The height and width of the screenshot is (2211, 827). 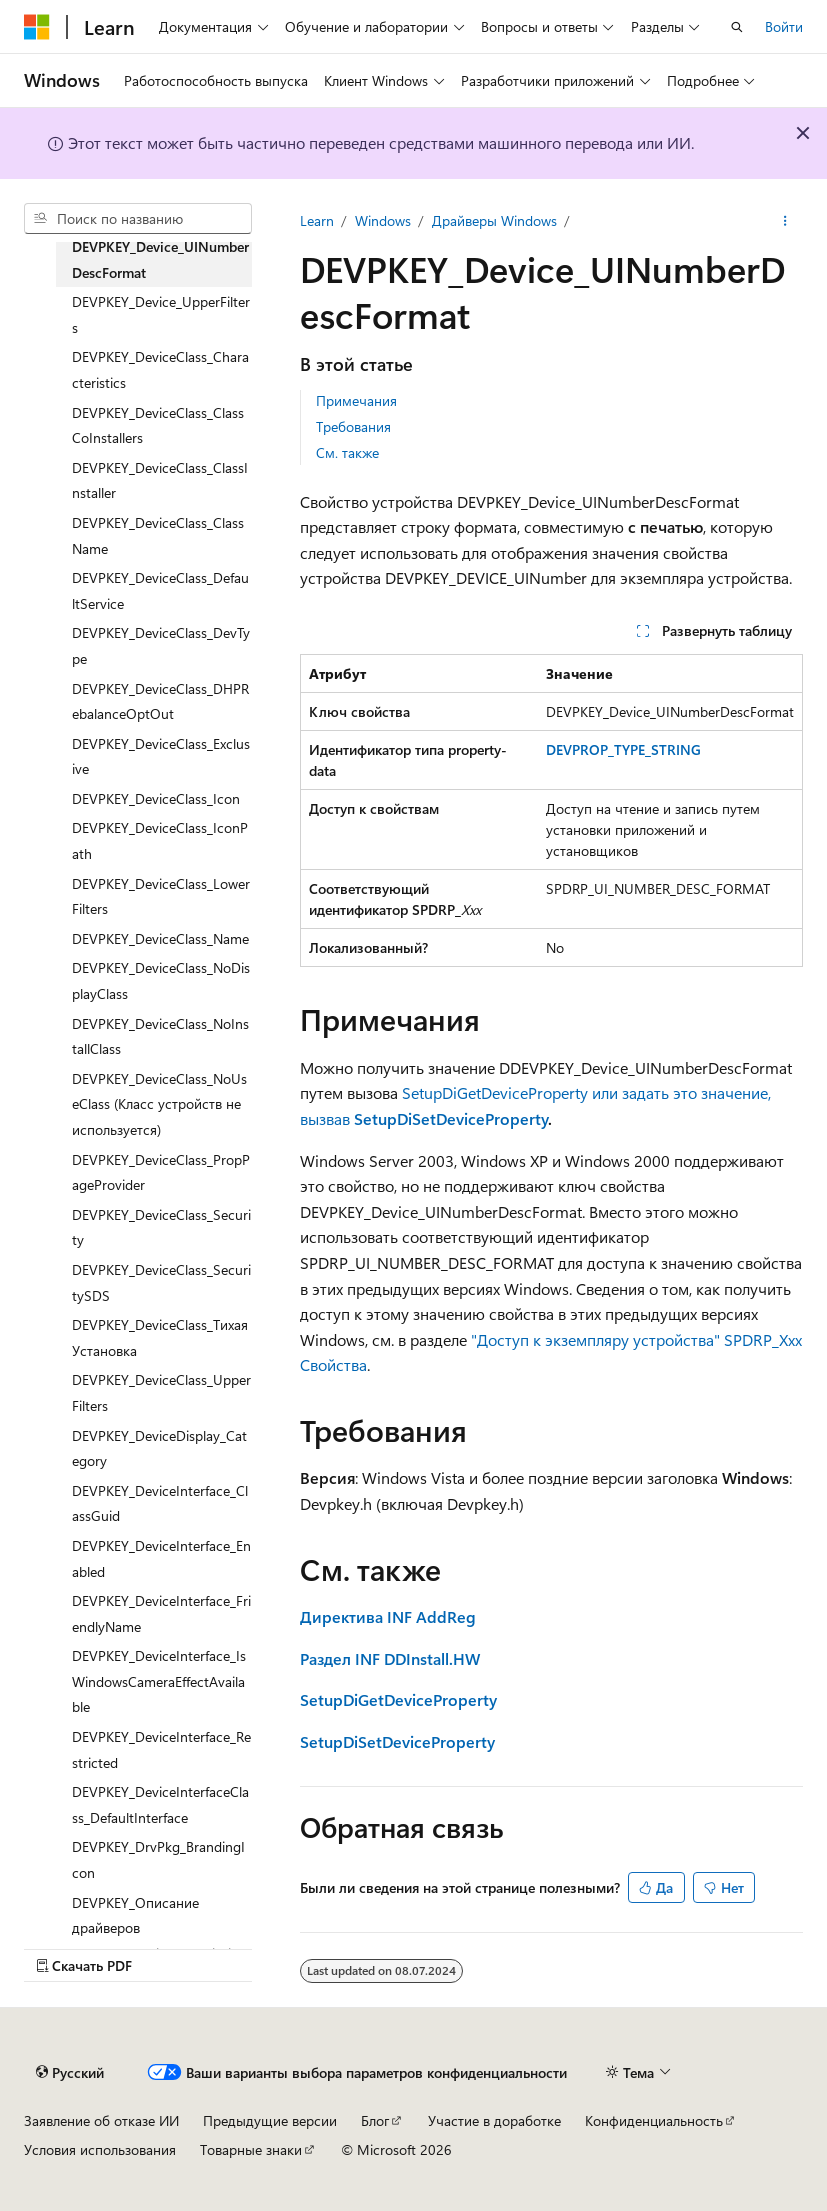 What do you see at coordinates (100, 2149) in the screenshot?
I see `Условия использования` at bounding box center [100, 2149].